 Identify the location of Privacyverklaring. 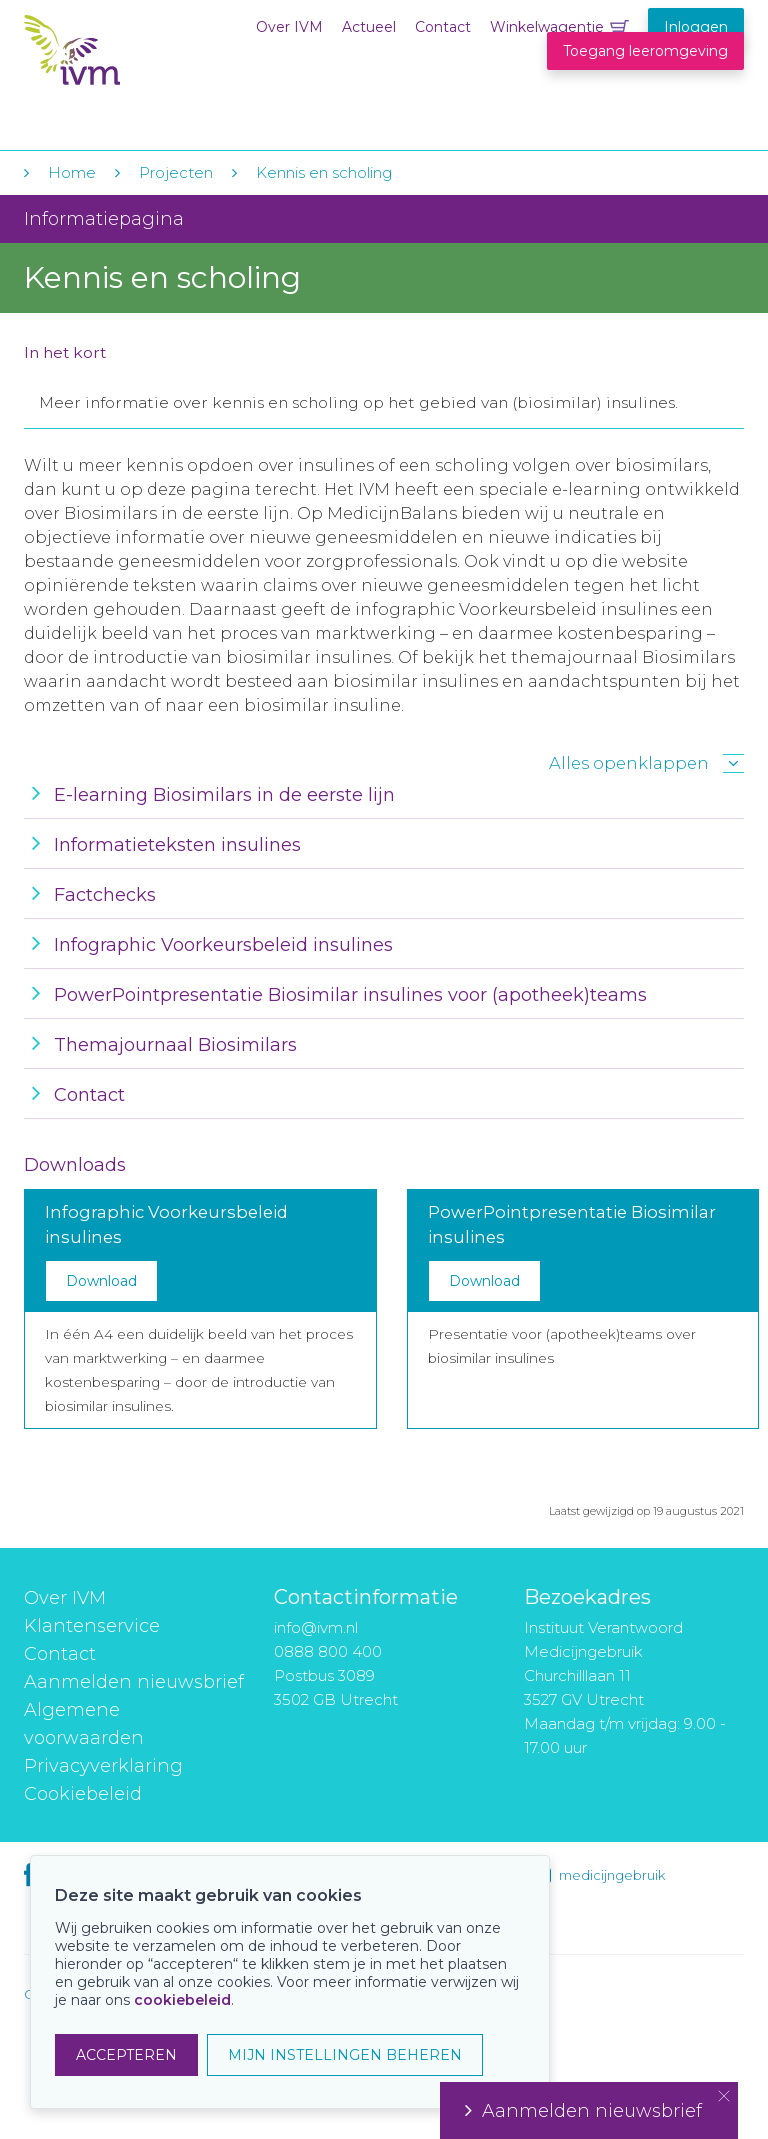
(103, 1766).